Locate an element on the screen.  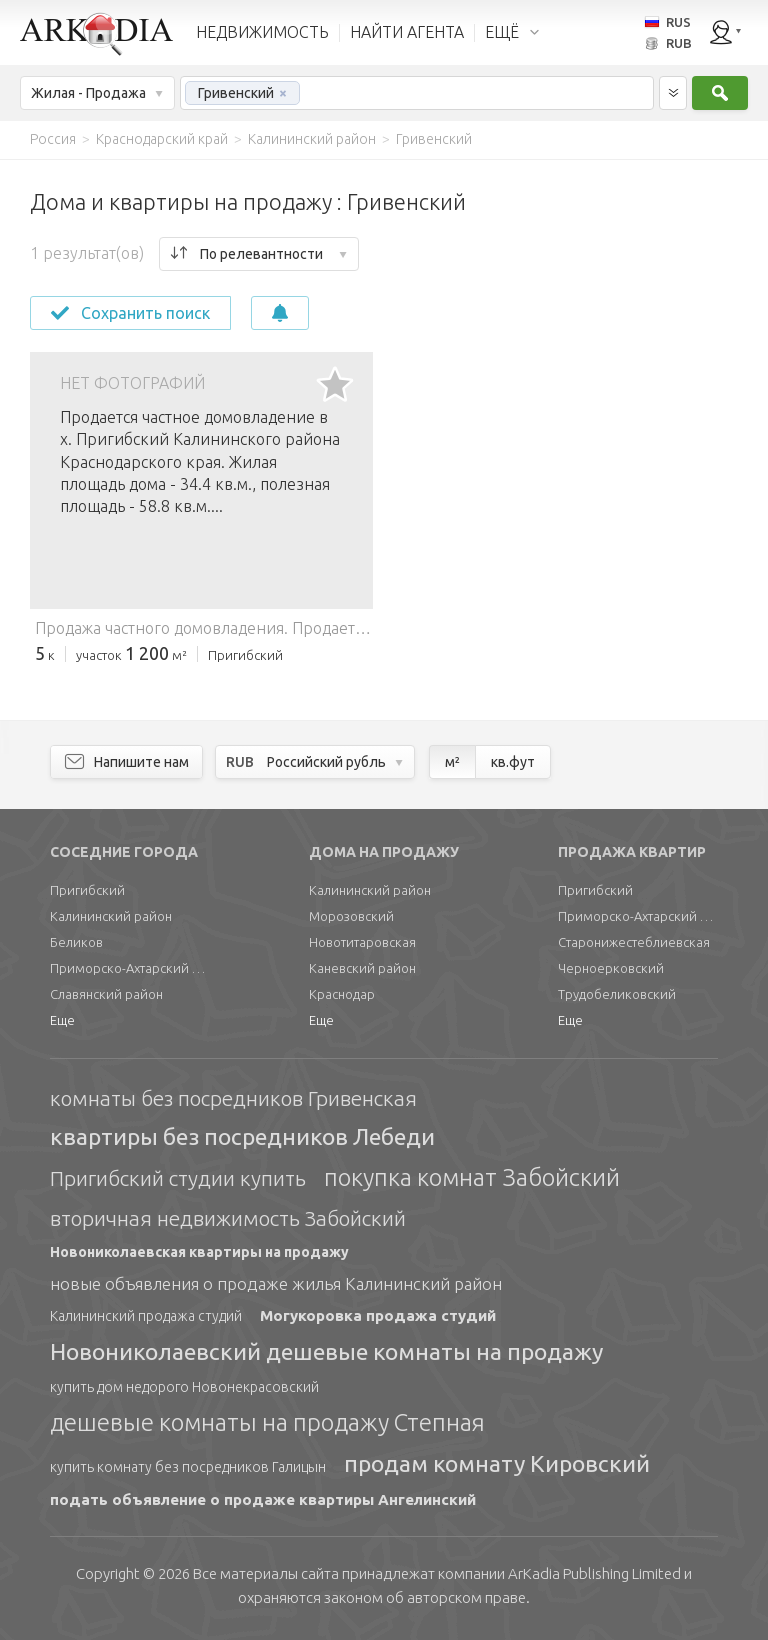
Калининский район is located at coordinates (111, 916).